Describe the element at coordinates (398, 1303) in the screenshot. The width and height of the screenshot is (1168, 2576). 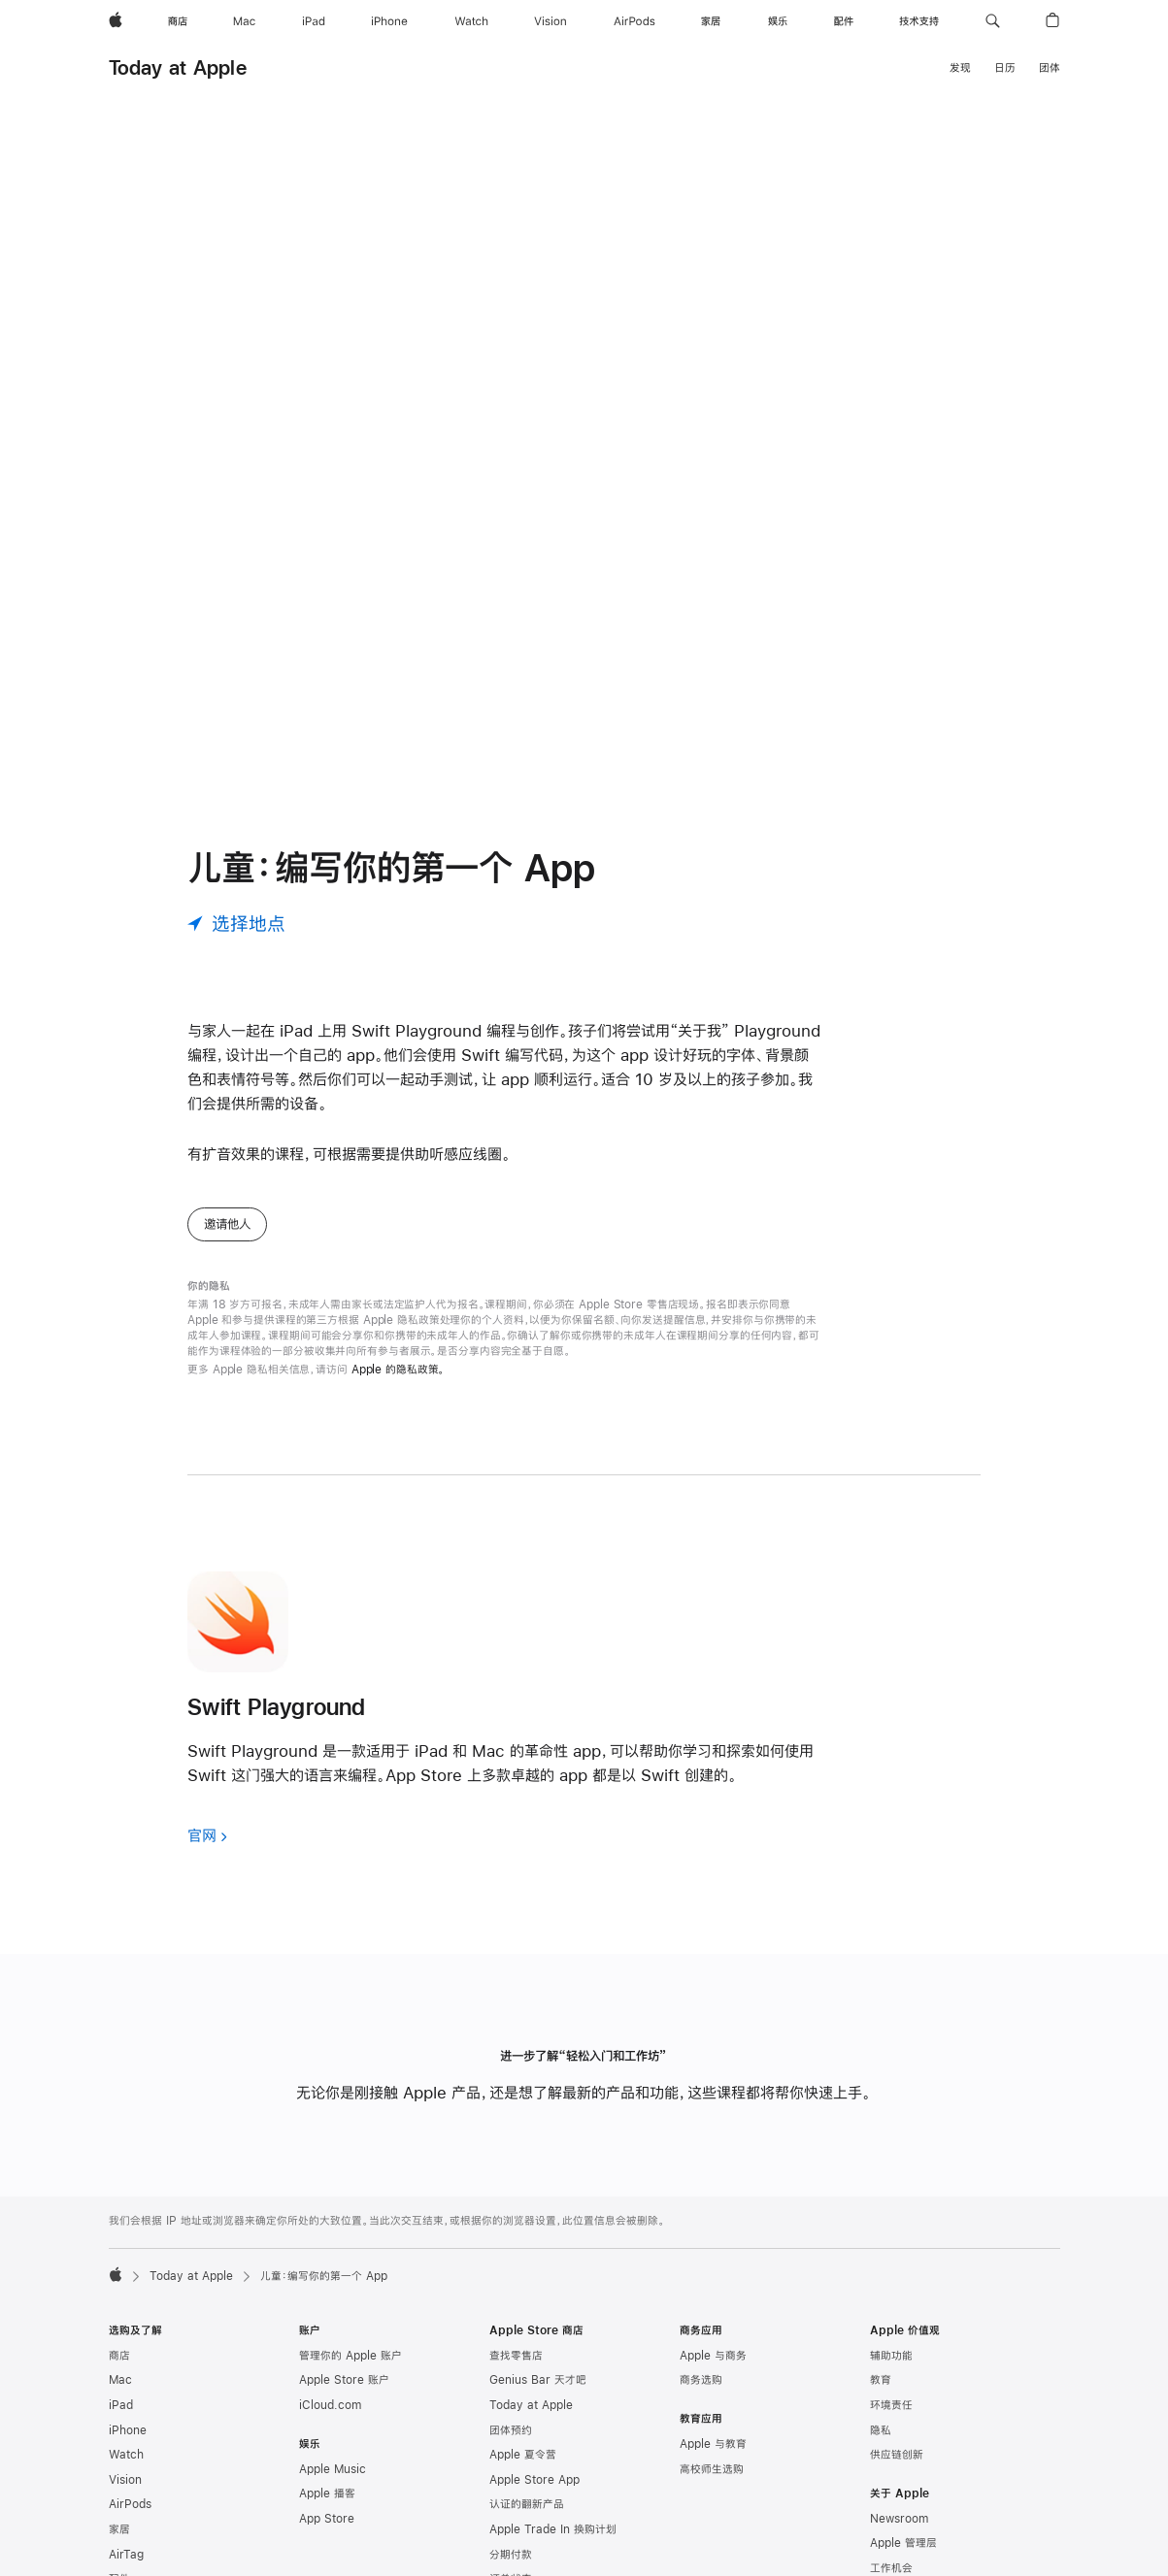
I see `Apple 的隐私政策。` at that location.